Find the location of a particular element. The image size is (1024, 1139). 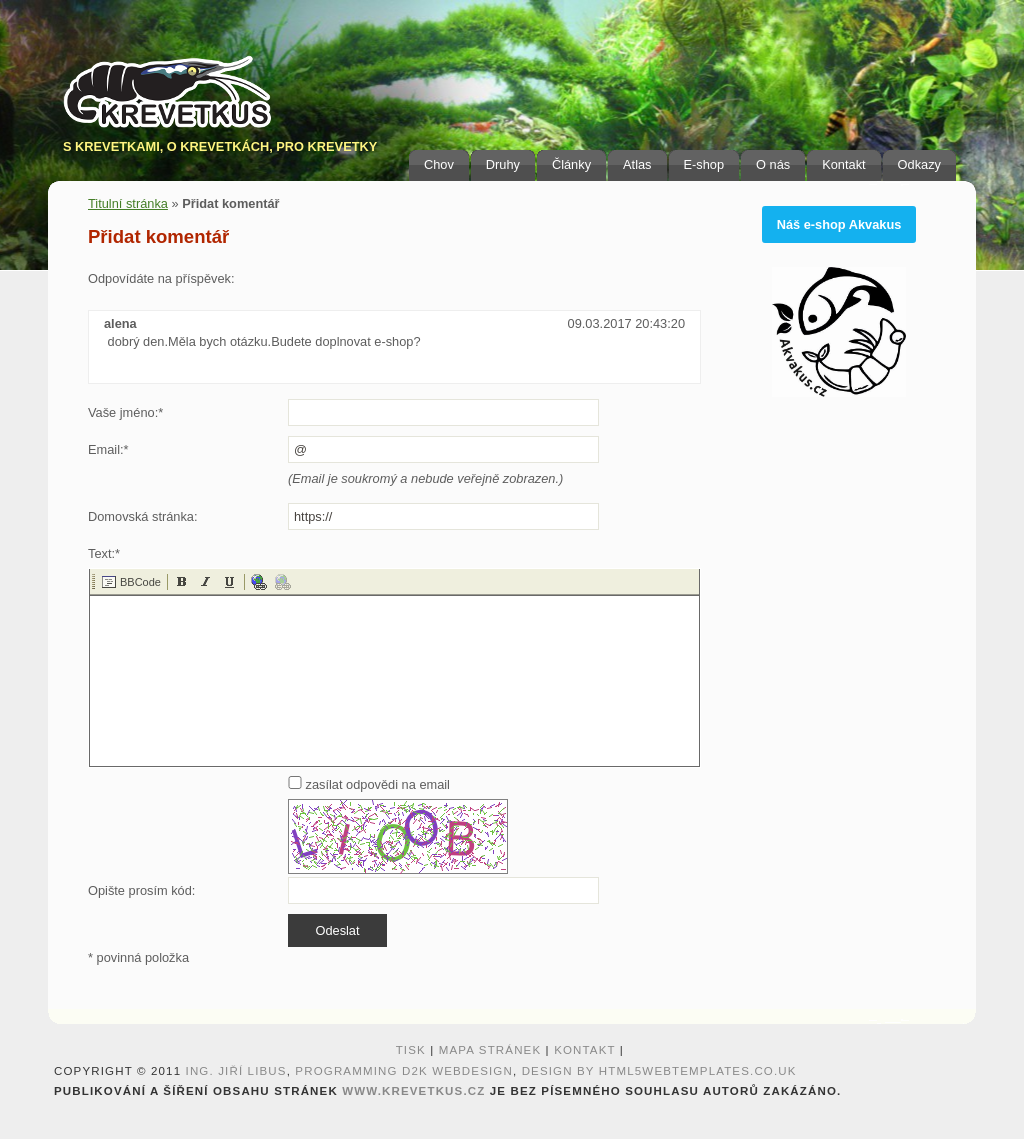

Chov is located at coordinates (439, 164).